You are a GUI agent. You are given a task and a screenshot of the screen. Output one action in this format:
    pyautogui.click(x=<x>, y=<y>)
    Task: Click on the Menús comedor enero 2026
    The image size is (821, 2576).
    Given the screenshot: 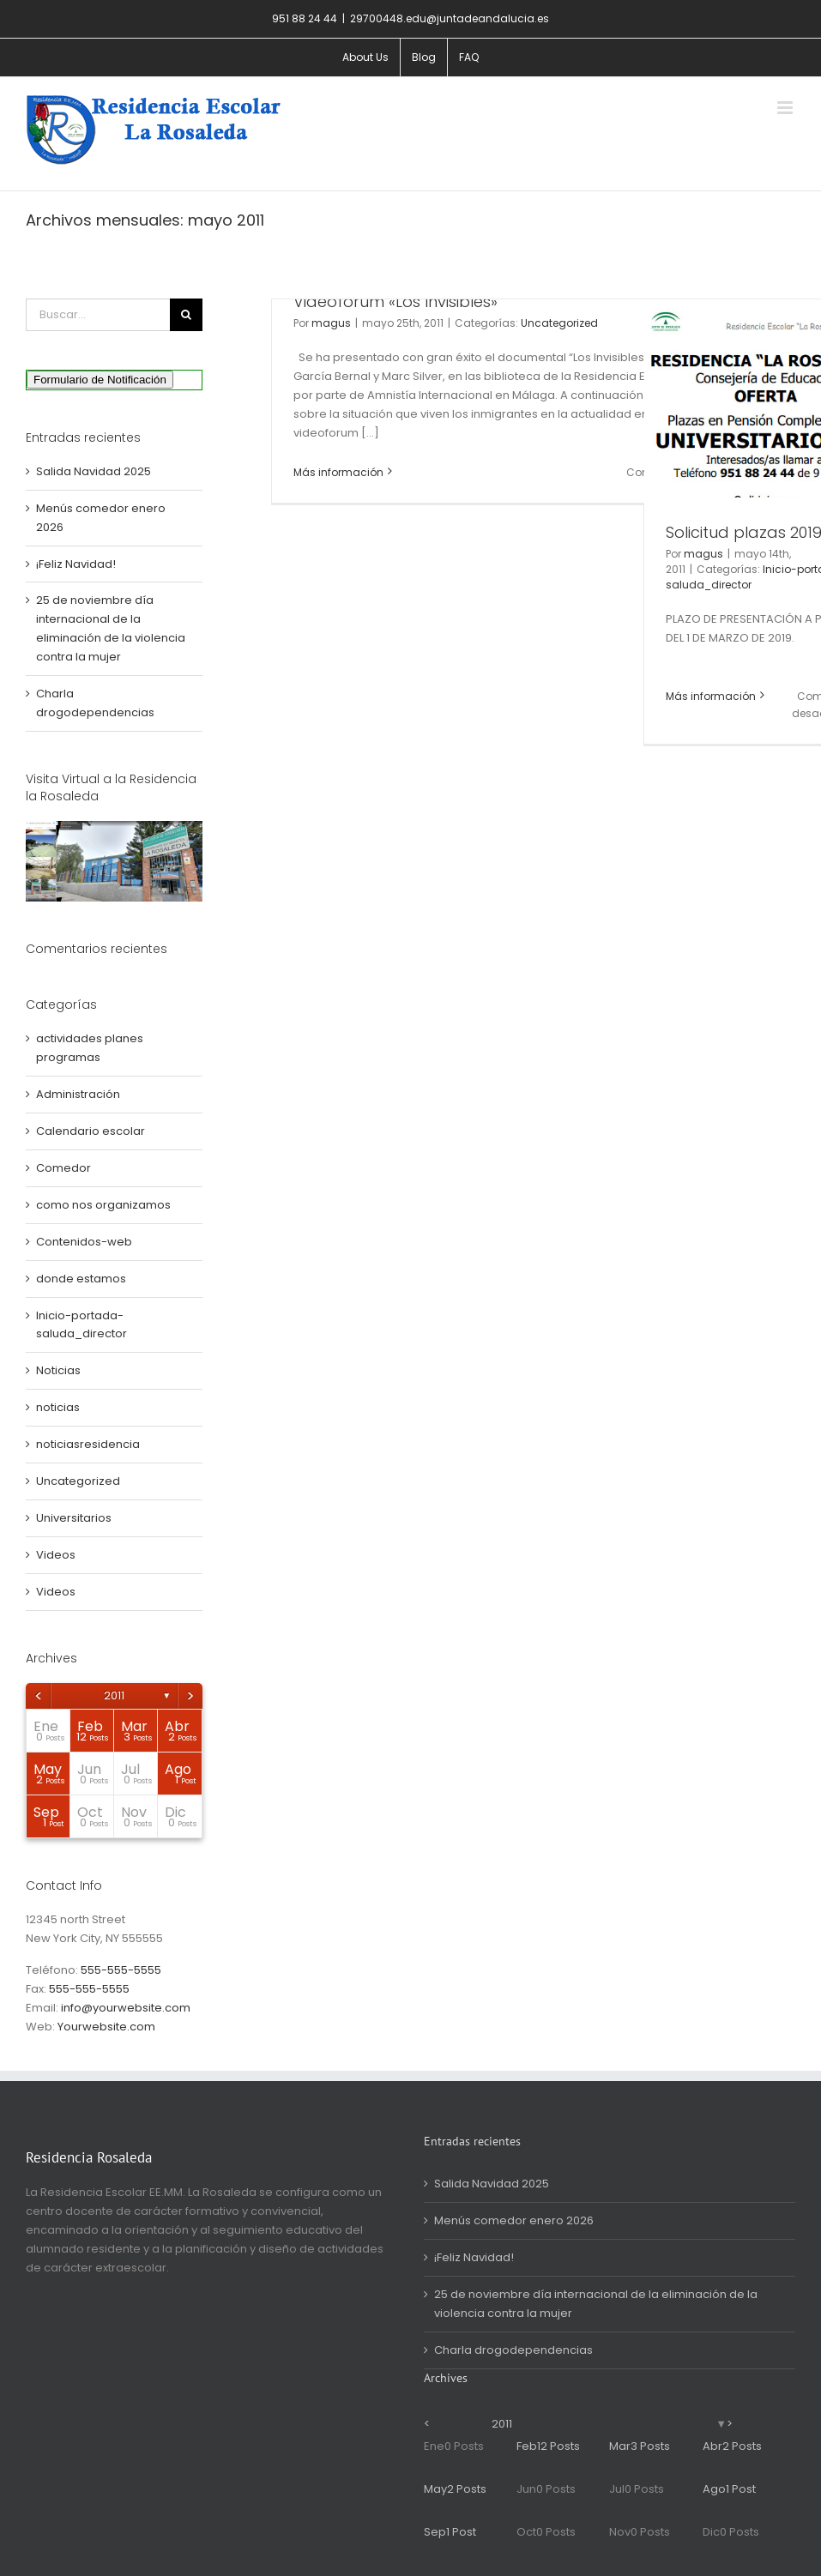 What is the action you would take?
    pyautogui.click(x=514, y=2220)
    